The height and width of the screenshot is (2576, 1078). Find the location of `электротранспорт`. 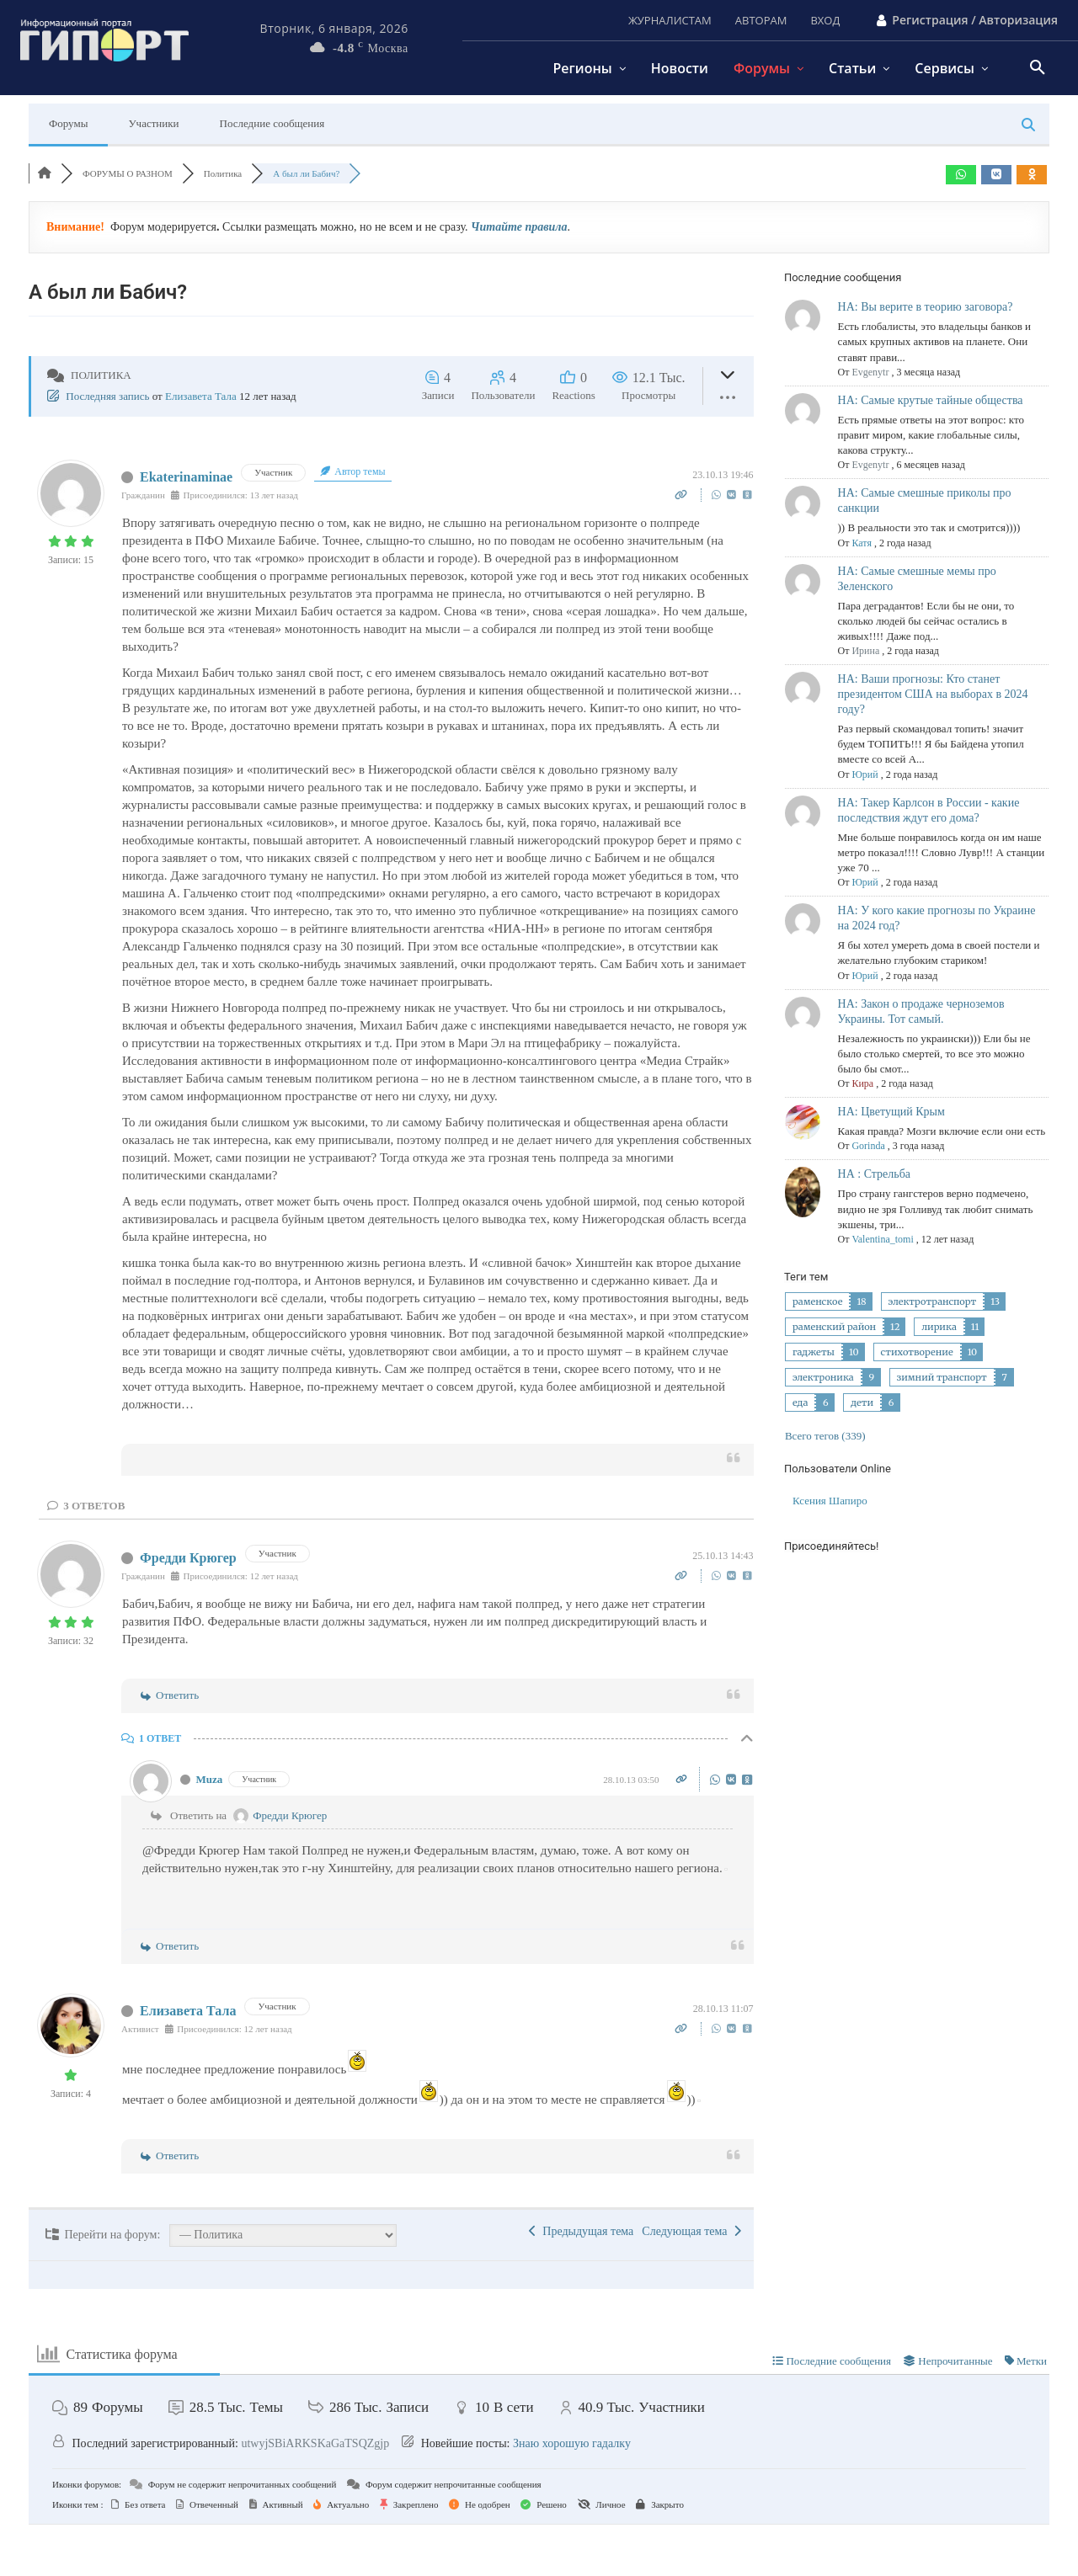

электротранспорт is located at coordinates (933, 1301).